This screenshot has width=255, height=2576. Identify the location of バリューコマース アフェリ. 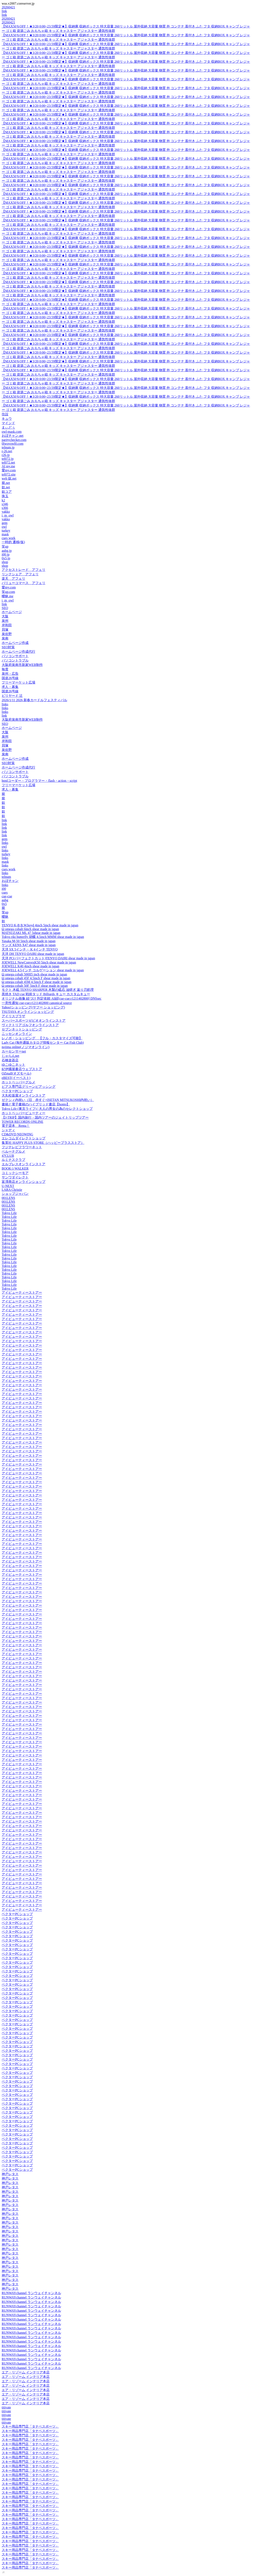
(23, 583).